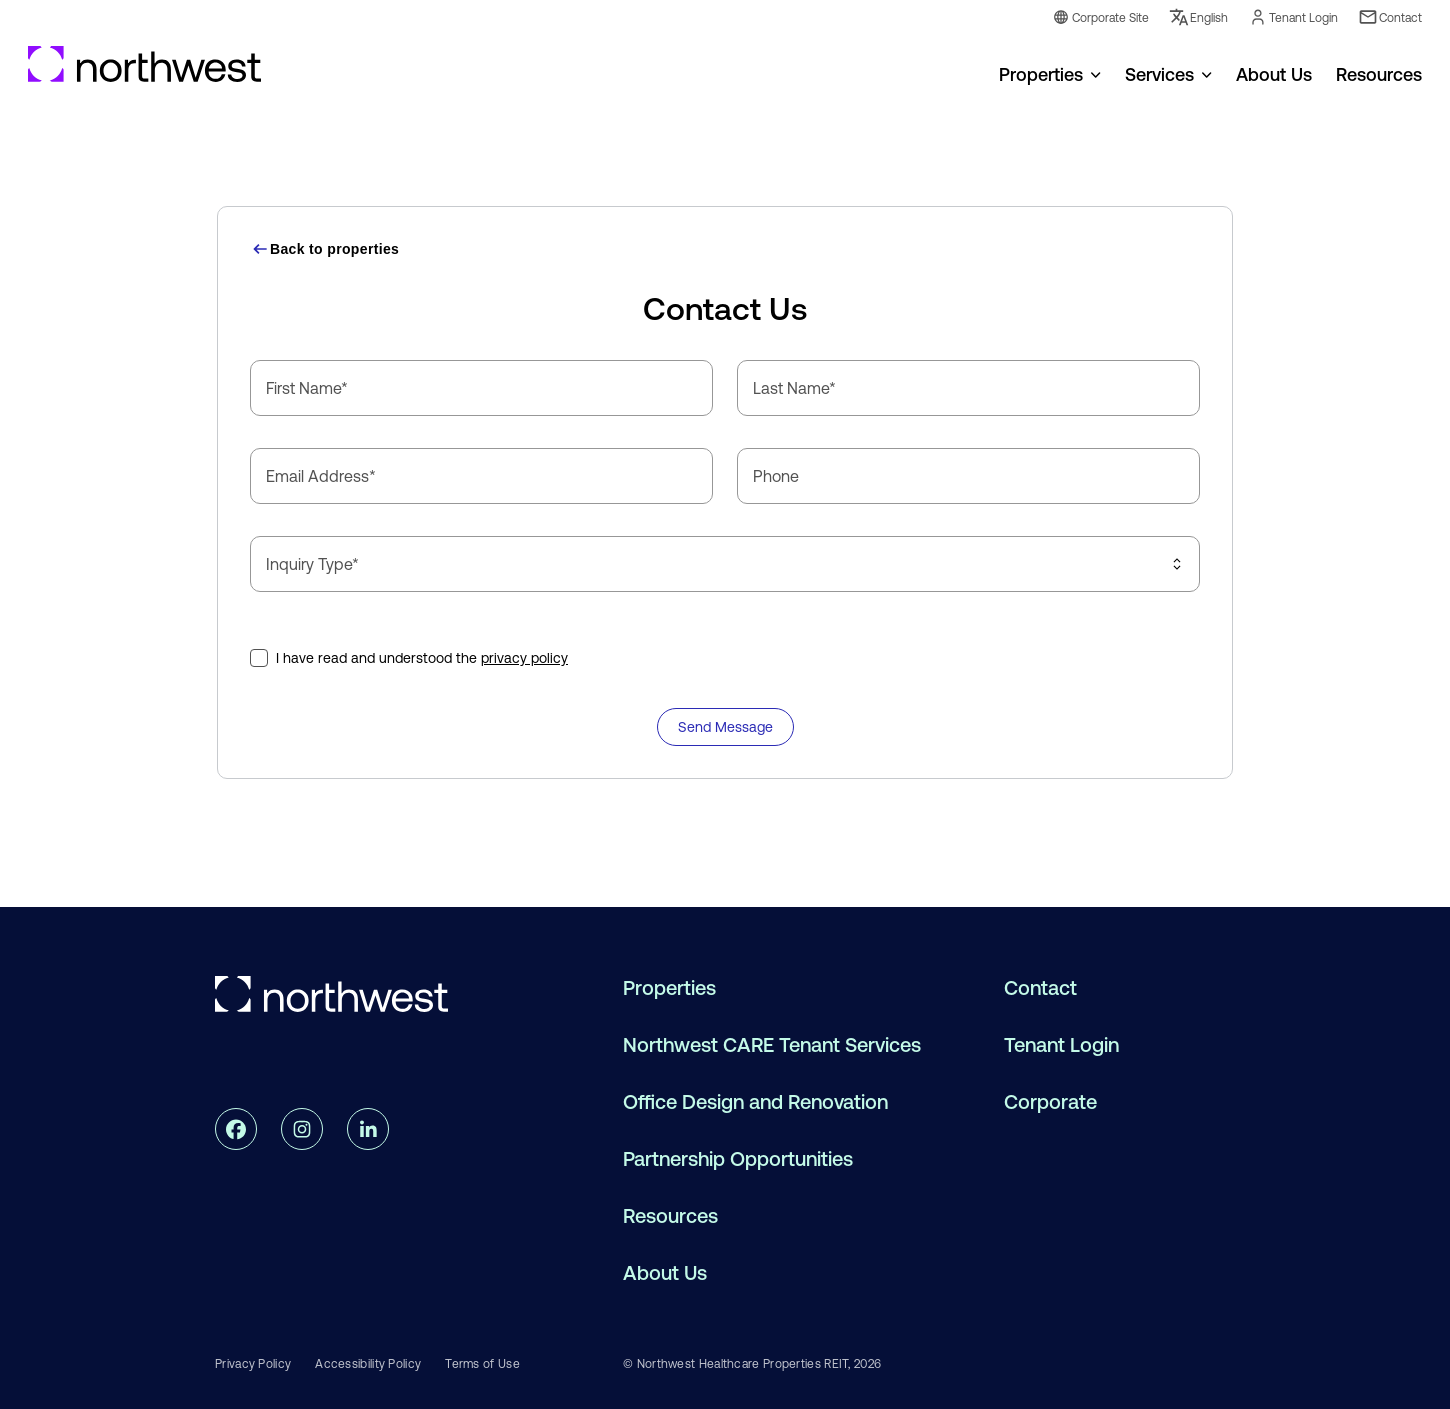  Describe the element at coordinates (665, 1273) in the screenshot. I see `About Us` at that location.